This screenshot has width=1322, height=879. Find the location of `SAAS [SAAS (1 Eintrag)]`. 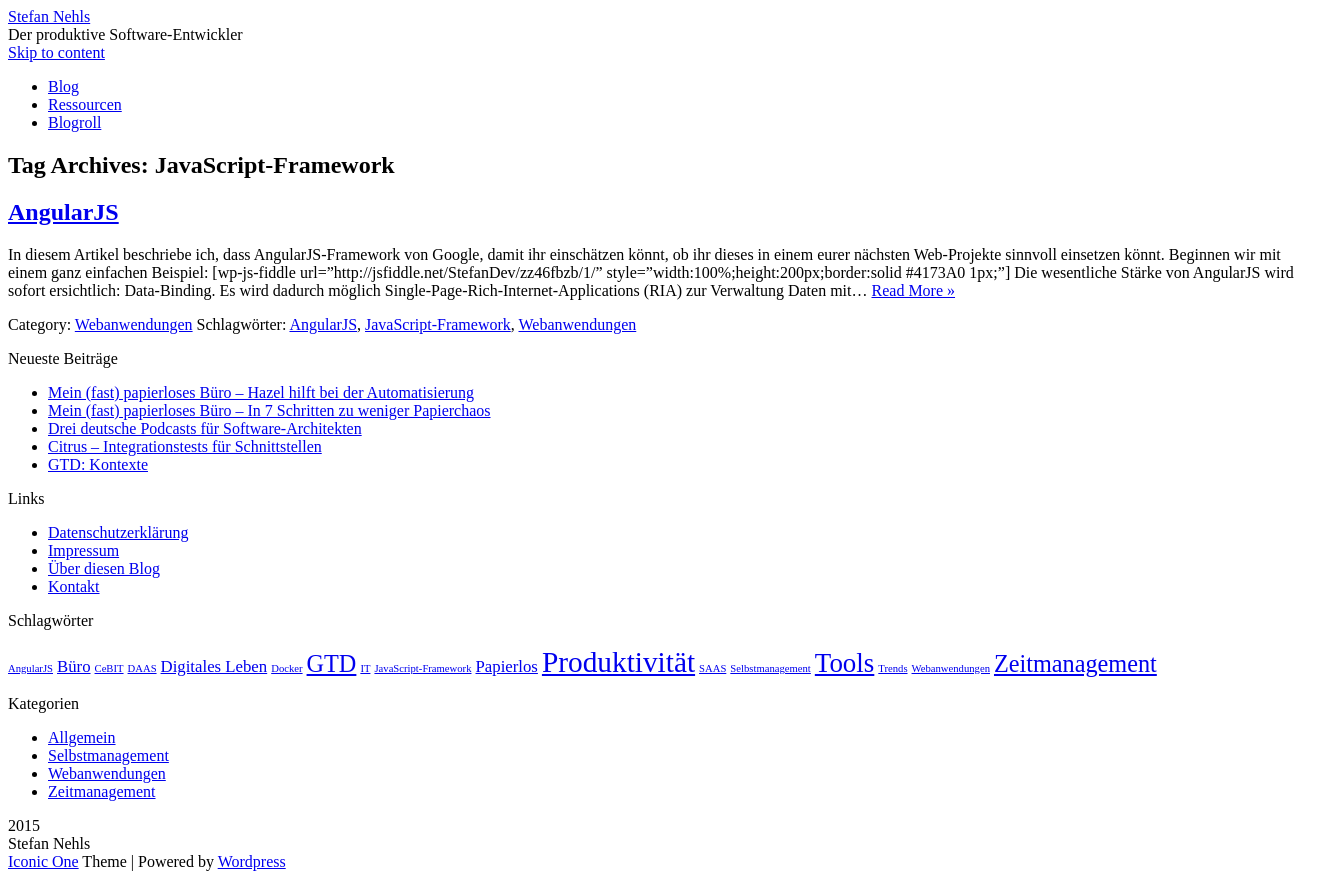

SAAS [SAAS (1 Eintrag)] is located at coordinates (712, 668).